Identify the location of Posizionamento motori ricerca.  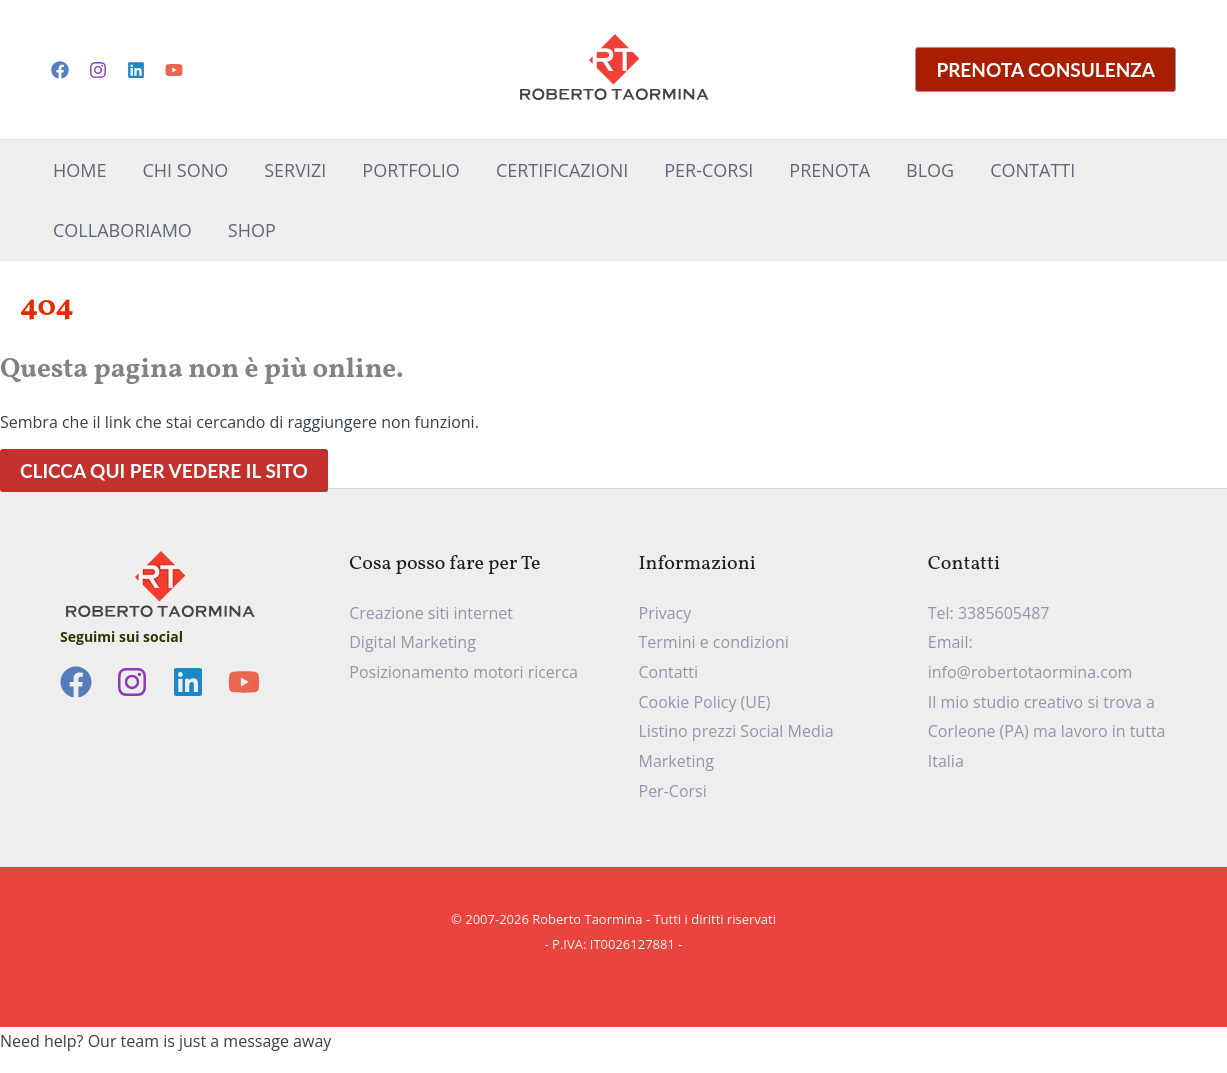
(463, 672).